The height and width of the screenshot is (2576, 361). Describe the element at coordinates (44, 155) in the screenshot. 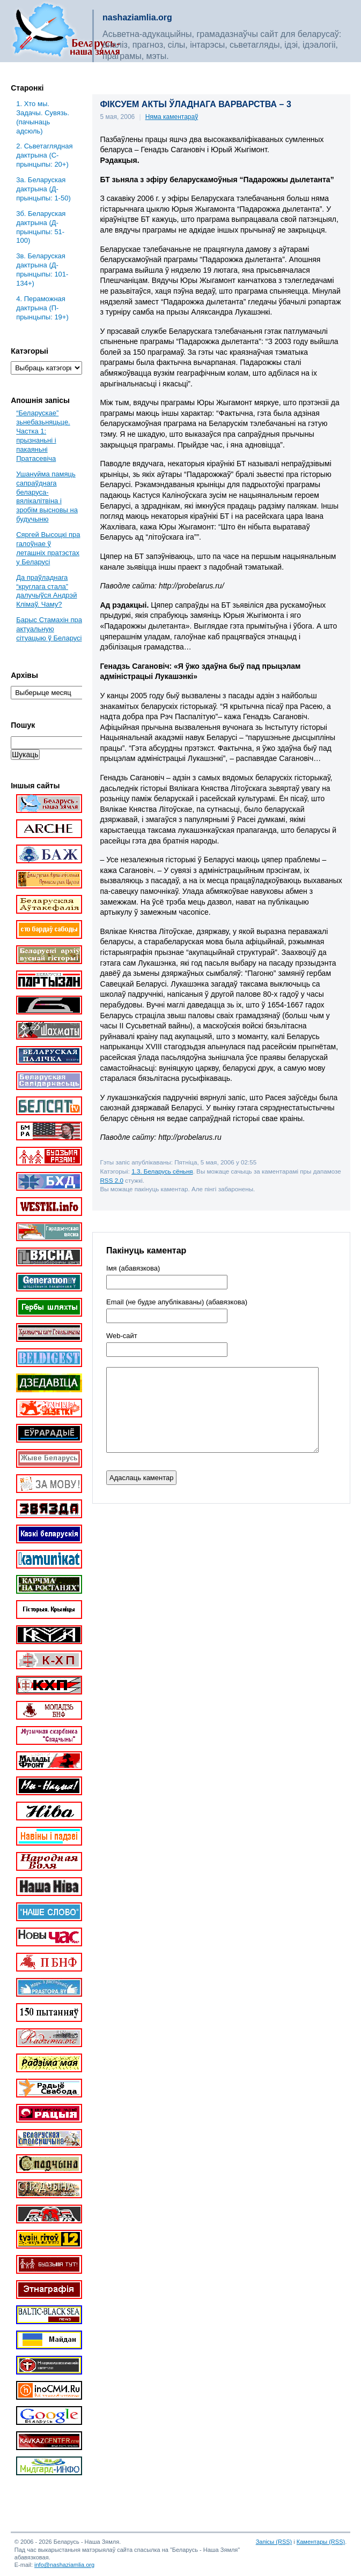

I see `2. Сьветаглядная дактрына (С-прынцыпы: 20+)` at that location.